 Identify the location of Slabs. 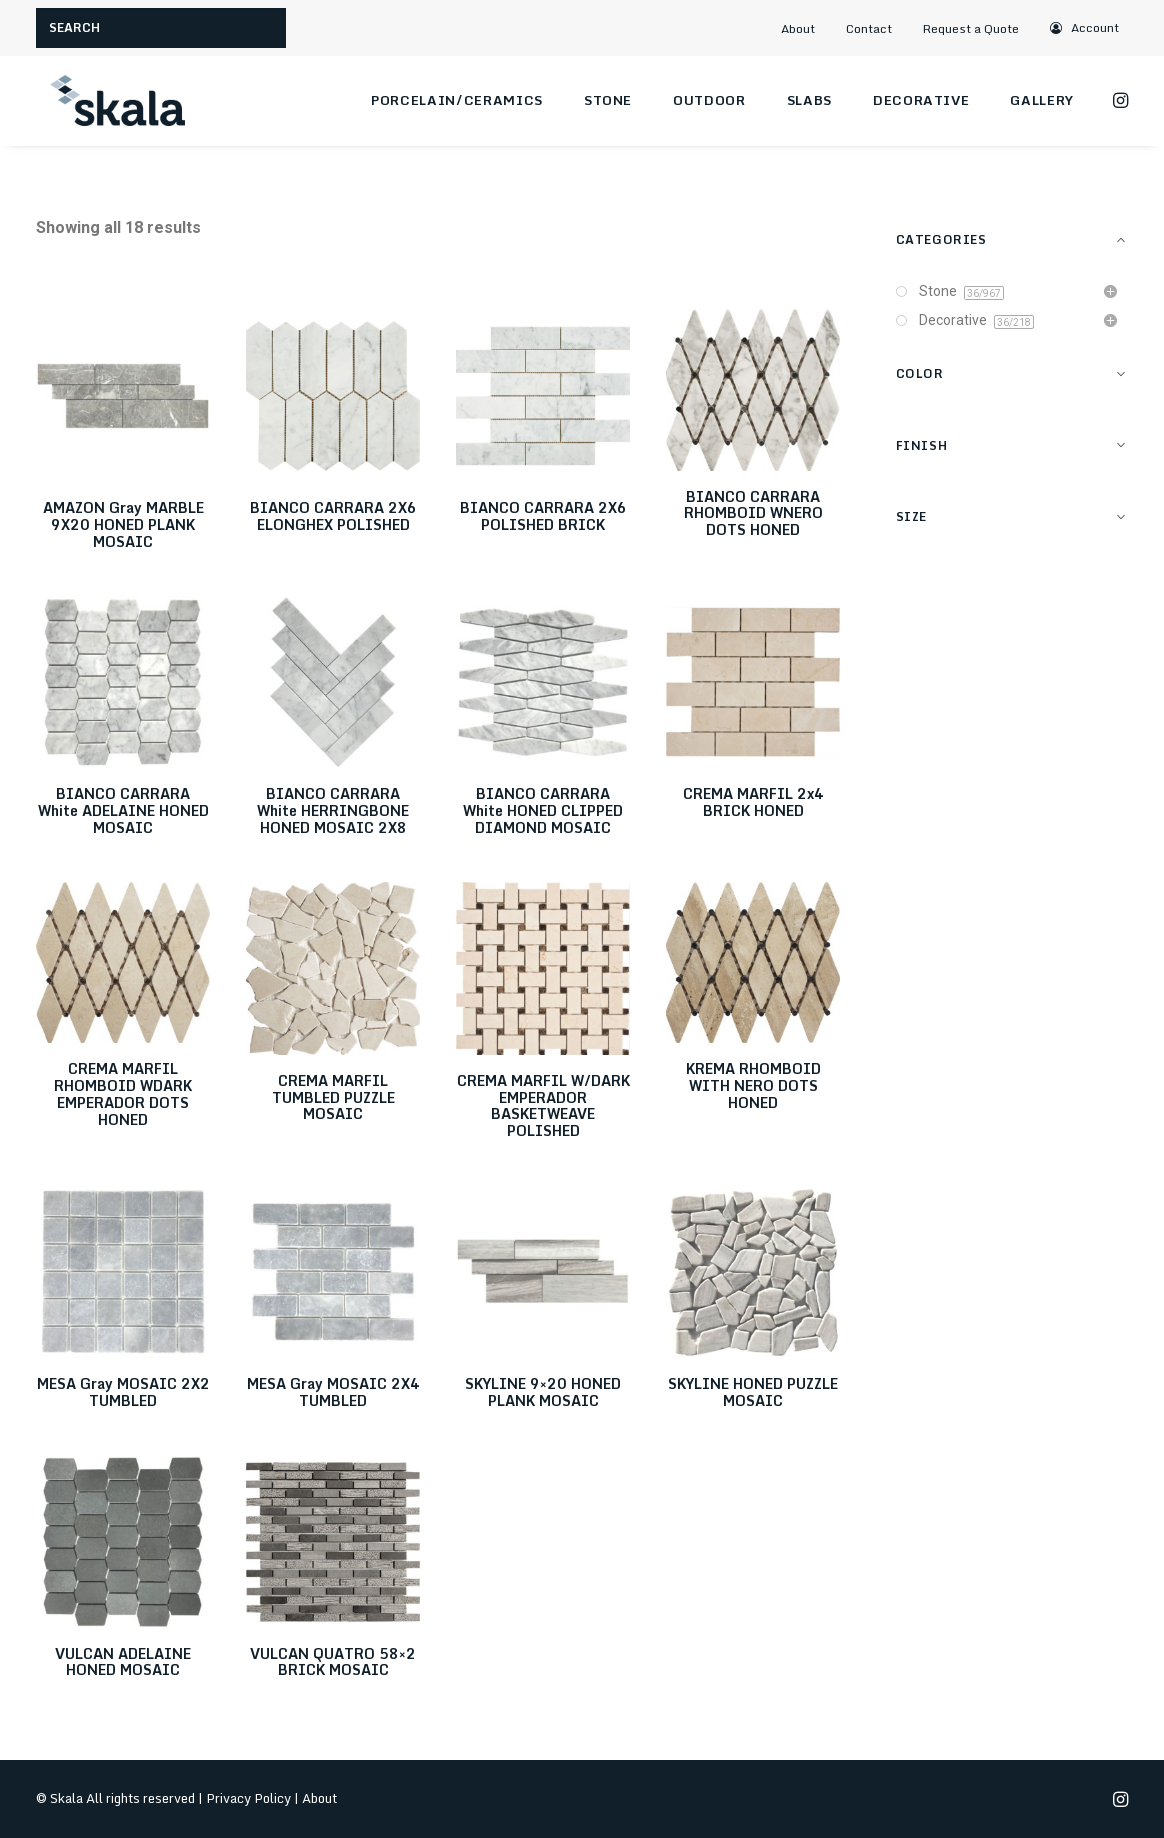
(809, 100).